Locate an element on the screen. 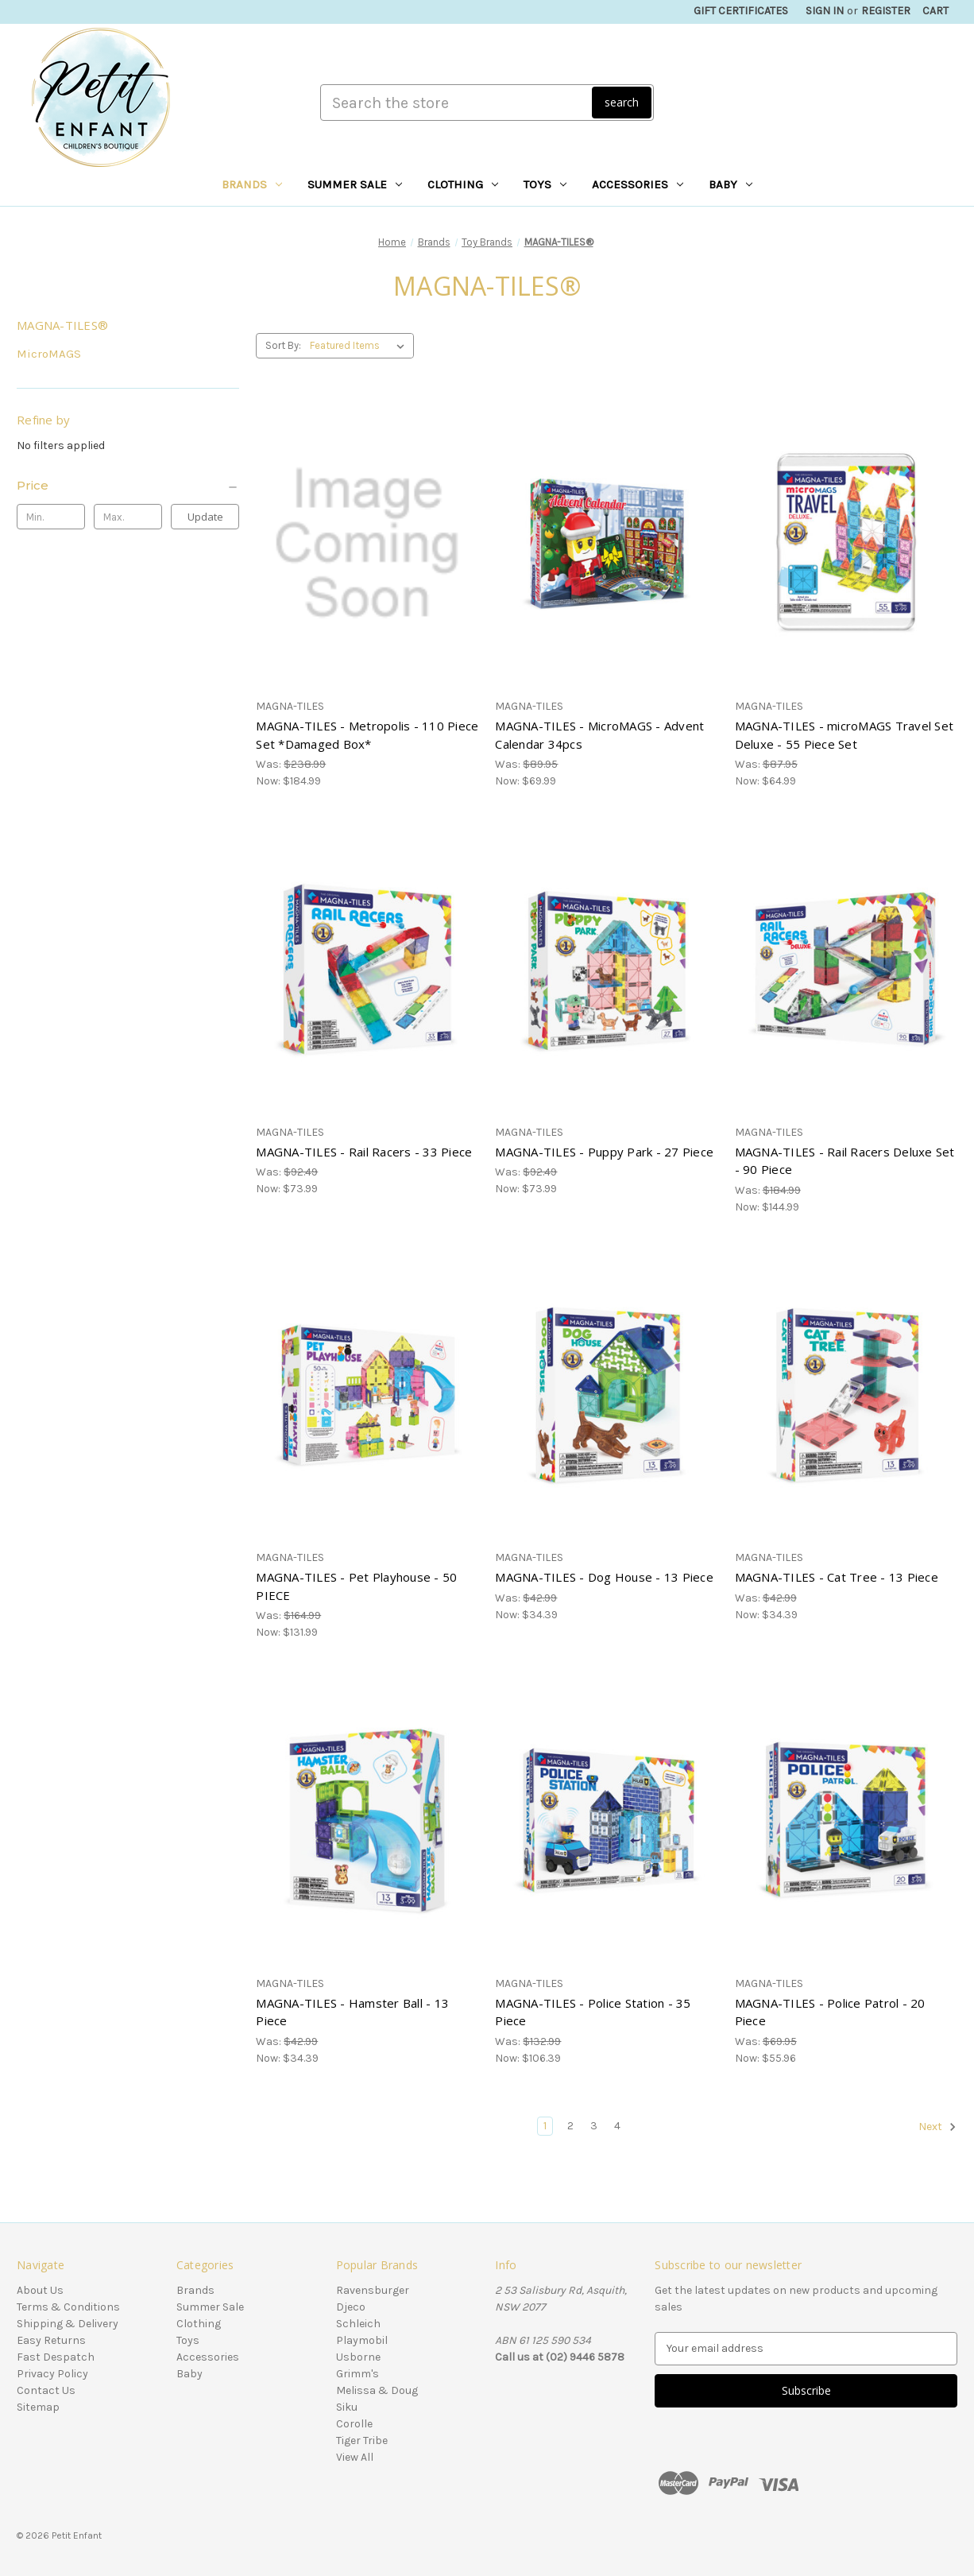  Tiger Tribe is located at coordinates (362, 2440).